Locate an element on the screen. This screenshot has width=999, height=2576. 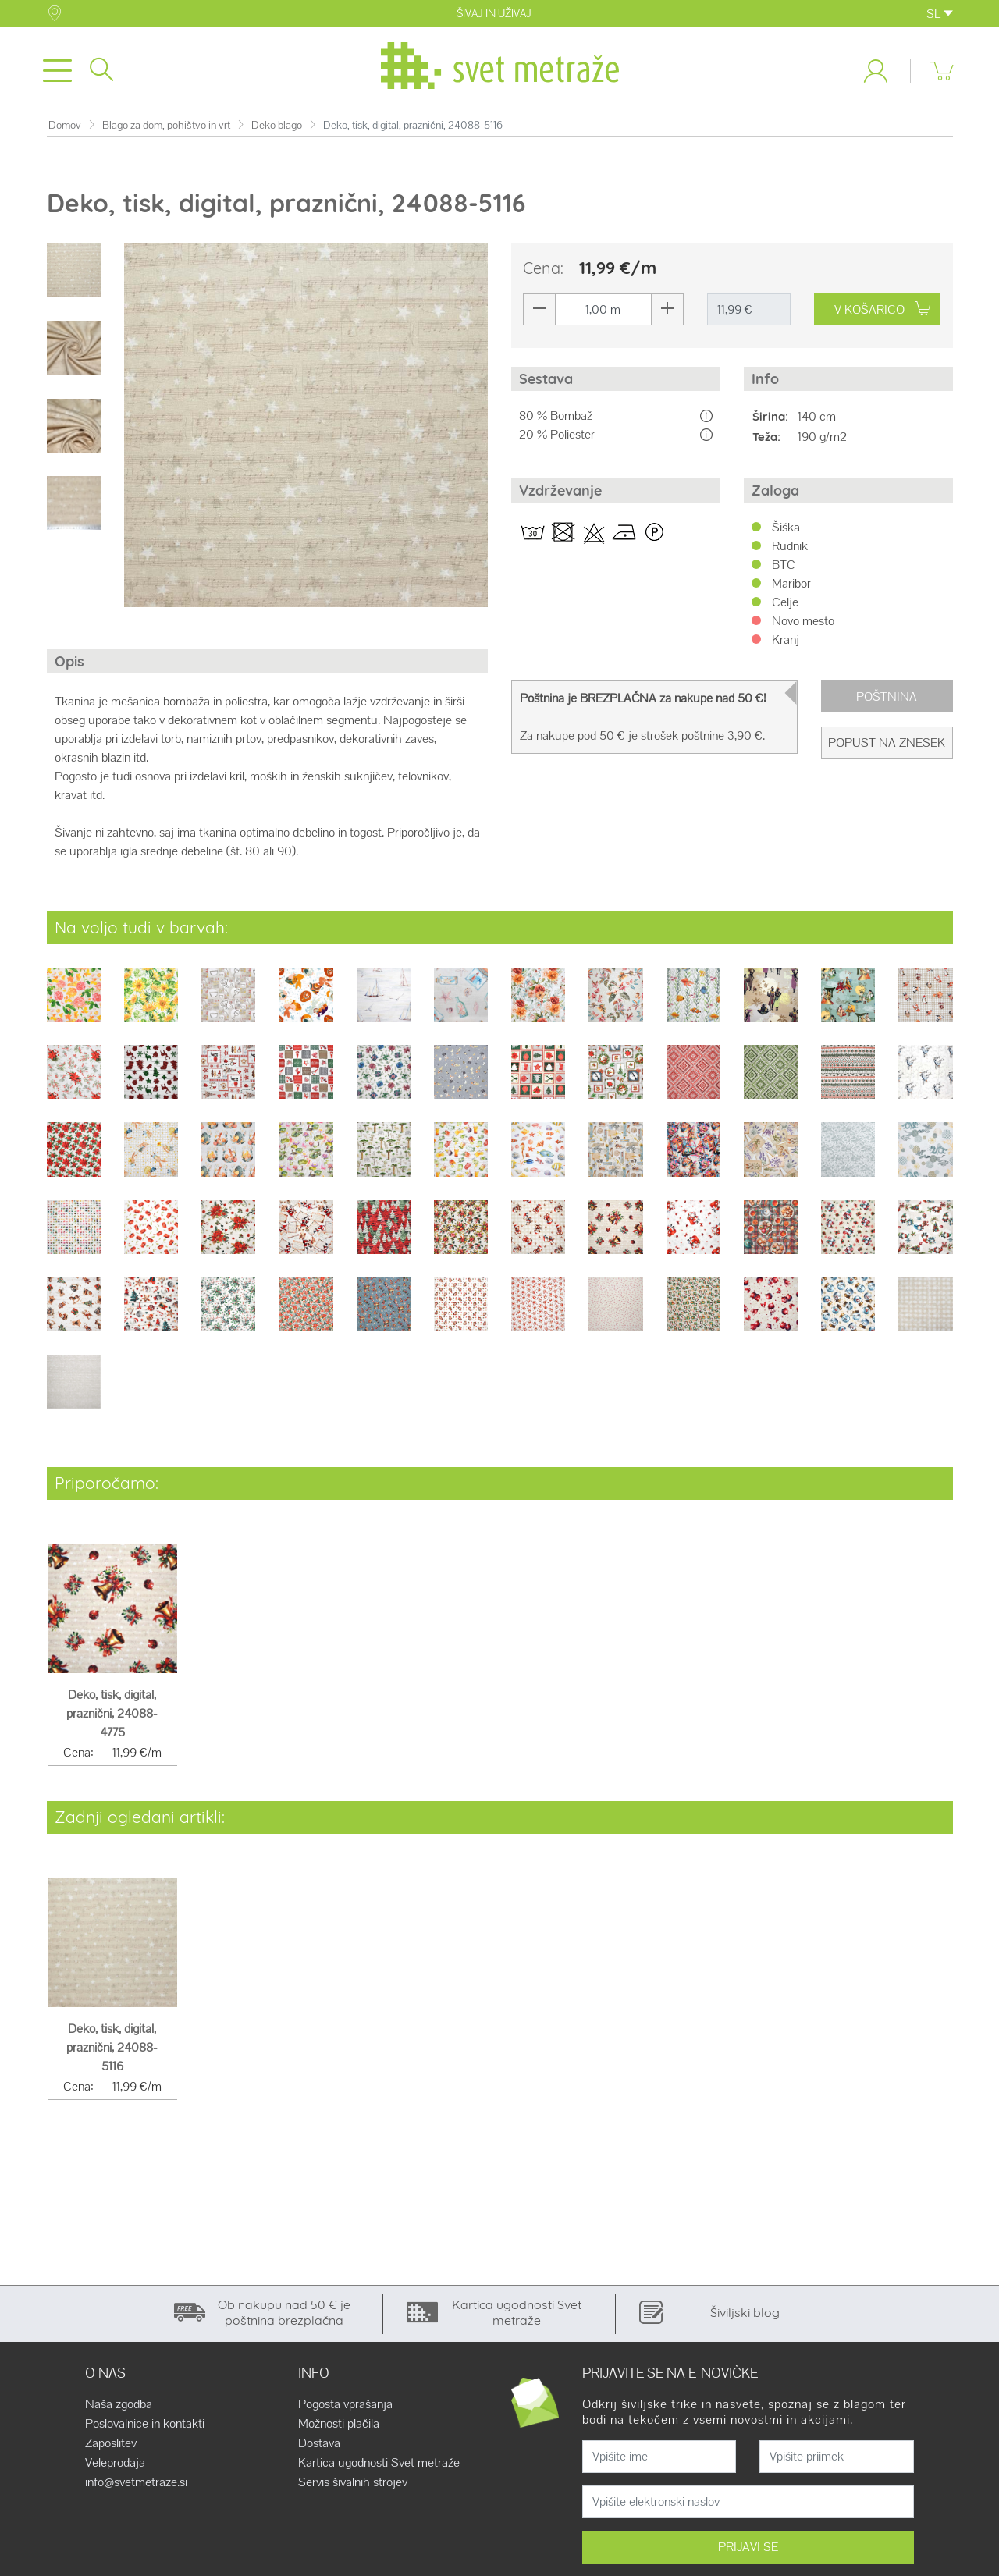
Veleprodaja is located at coordinates (115, 2466).